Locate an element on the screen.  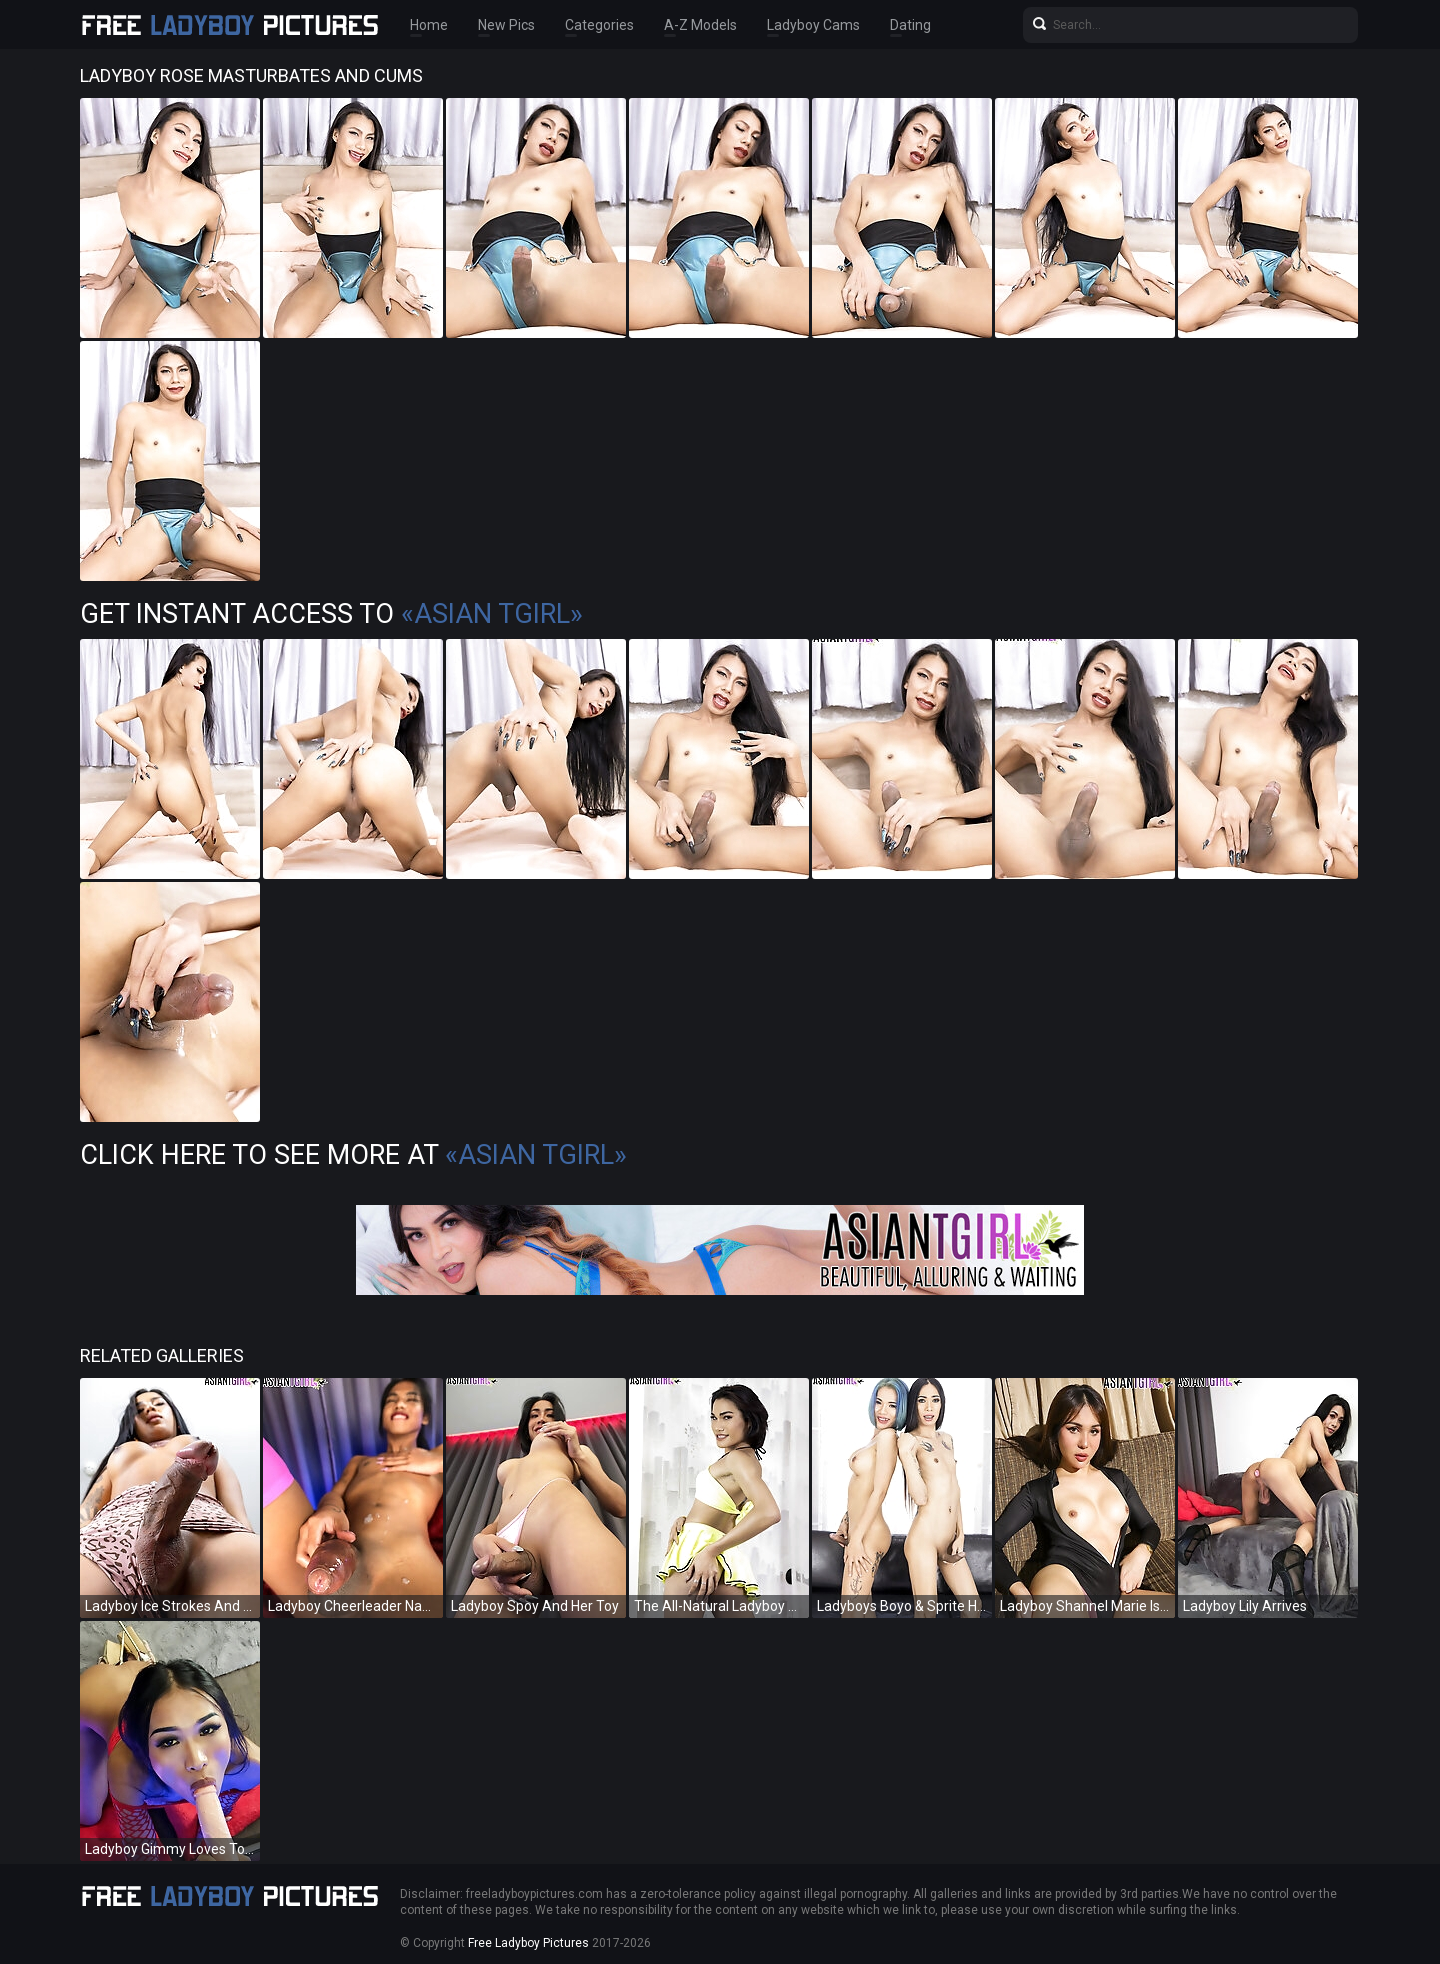
Dating is located at coordinates (910, 25).